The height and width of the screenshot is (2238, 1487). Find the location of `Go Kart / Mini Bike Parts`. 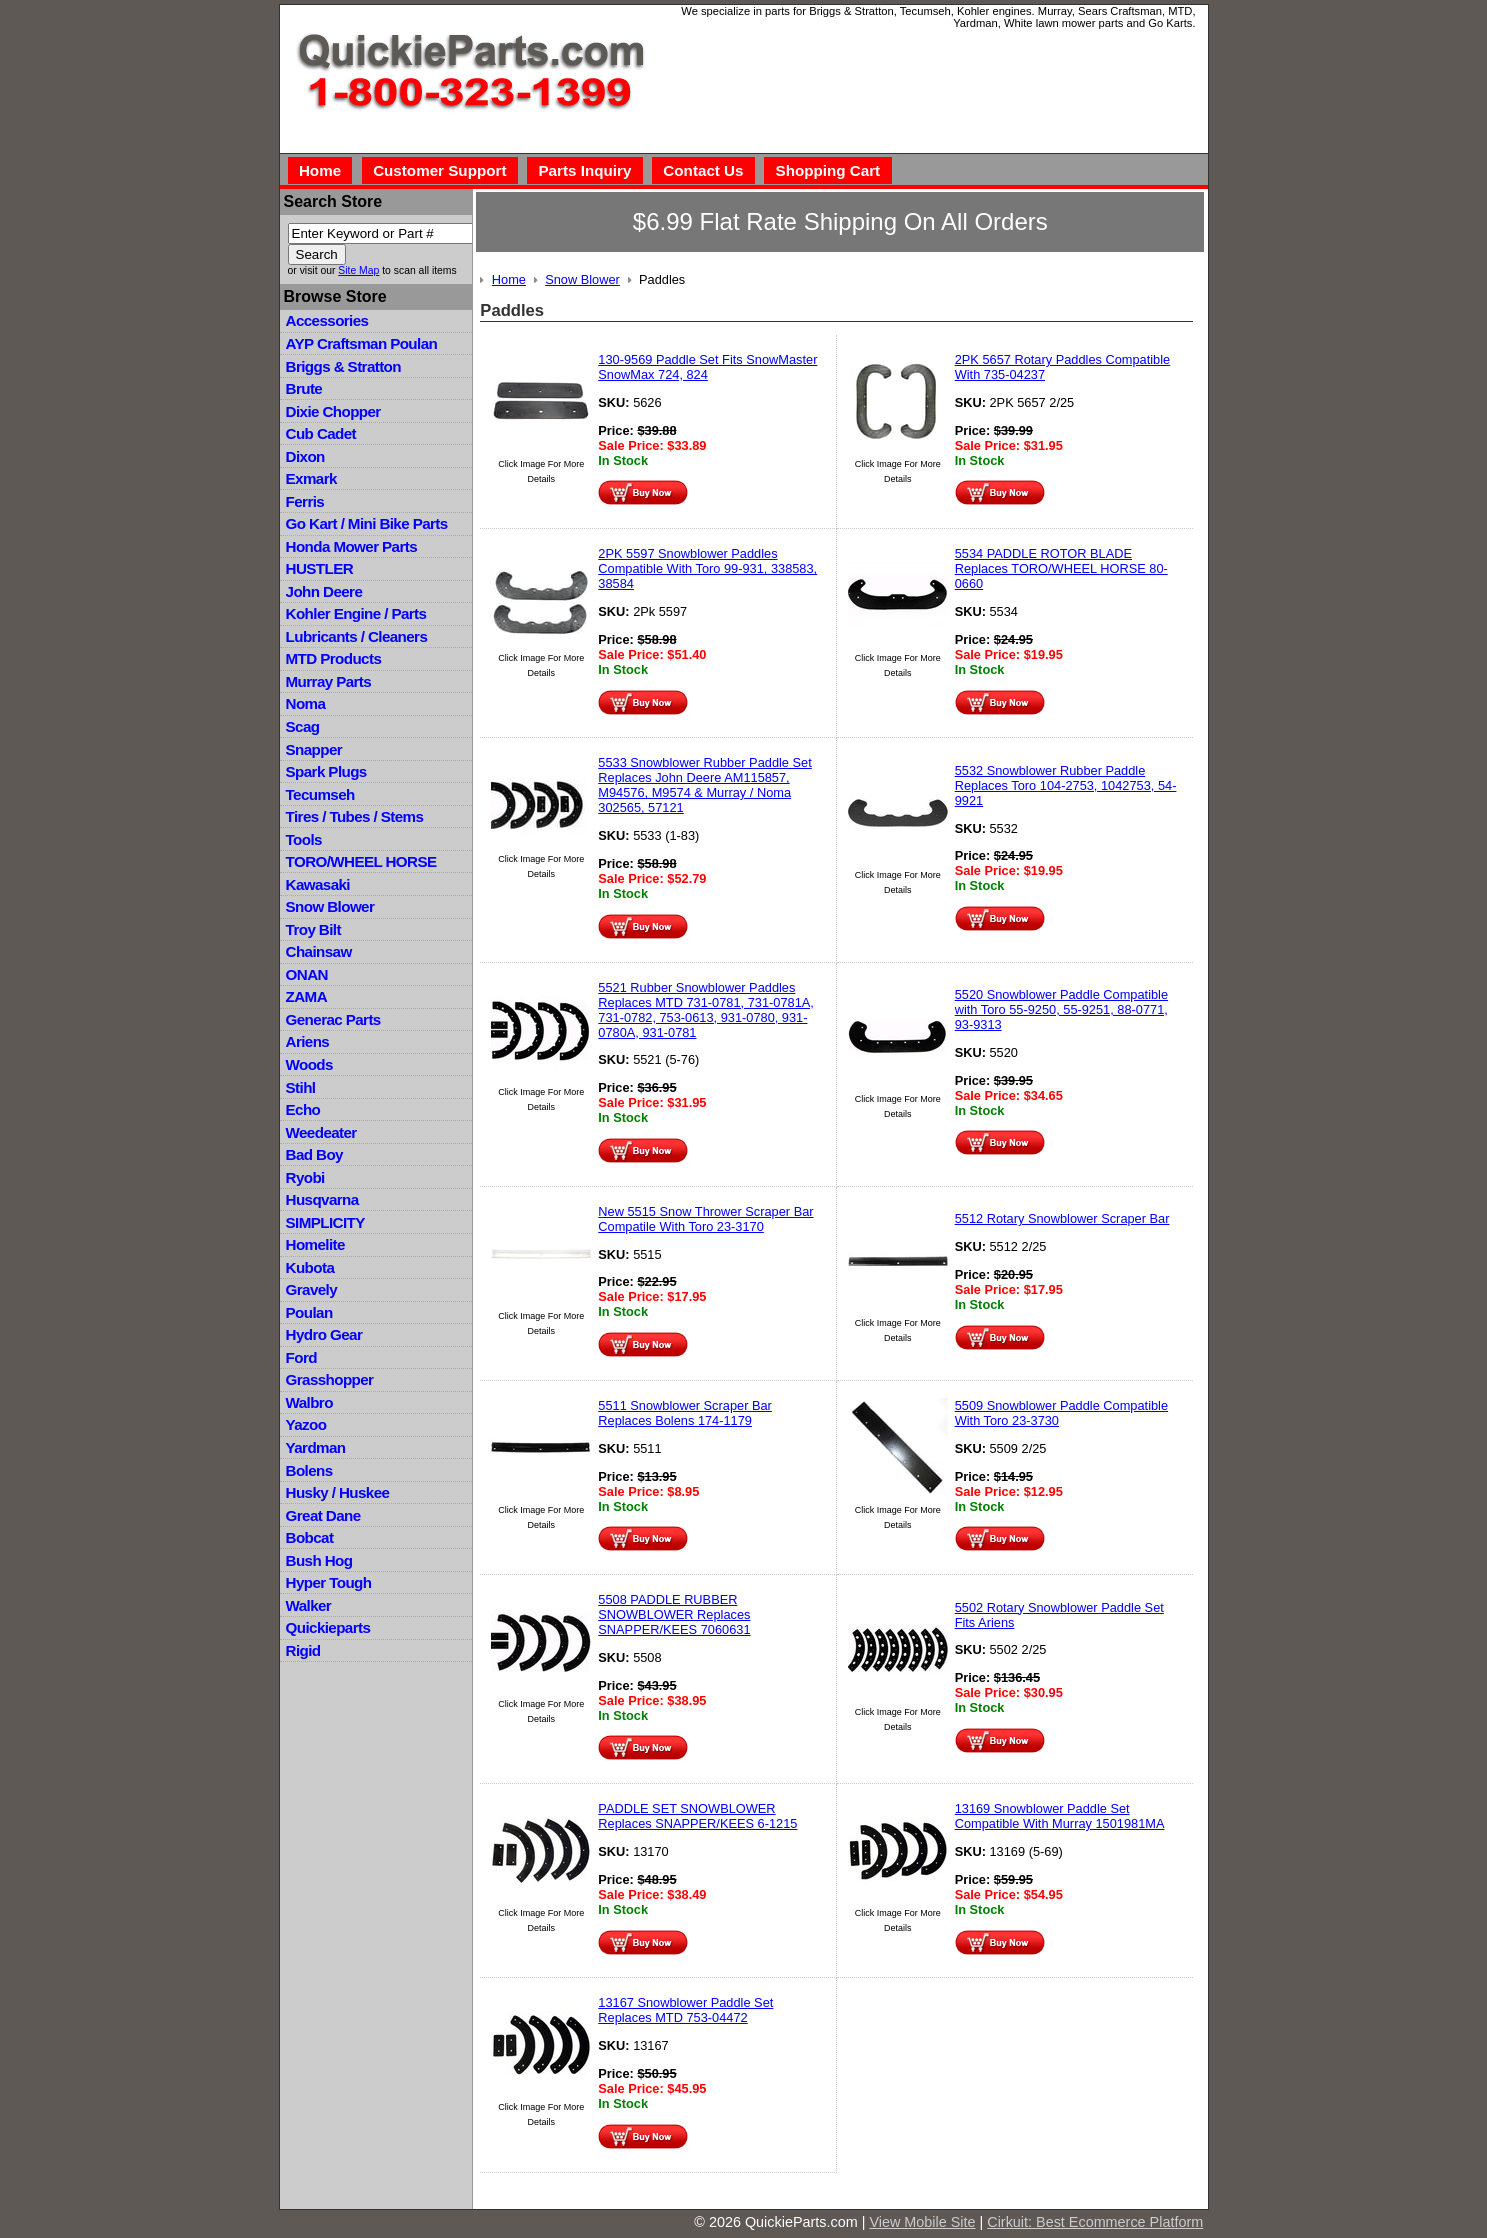

Go Kart / Mini Bike Parts is located at coordinates (367, 523).